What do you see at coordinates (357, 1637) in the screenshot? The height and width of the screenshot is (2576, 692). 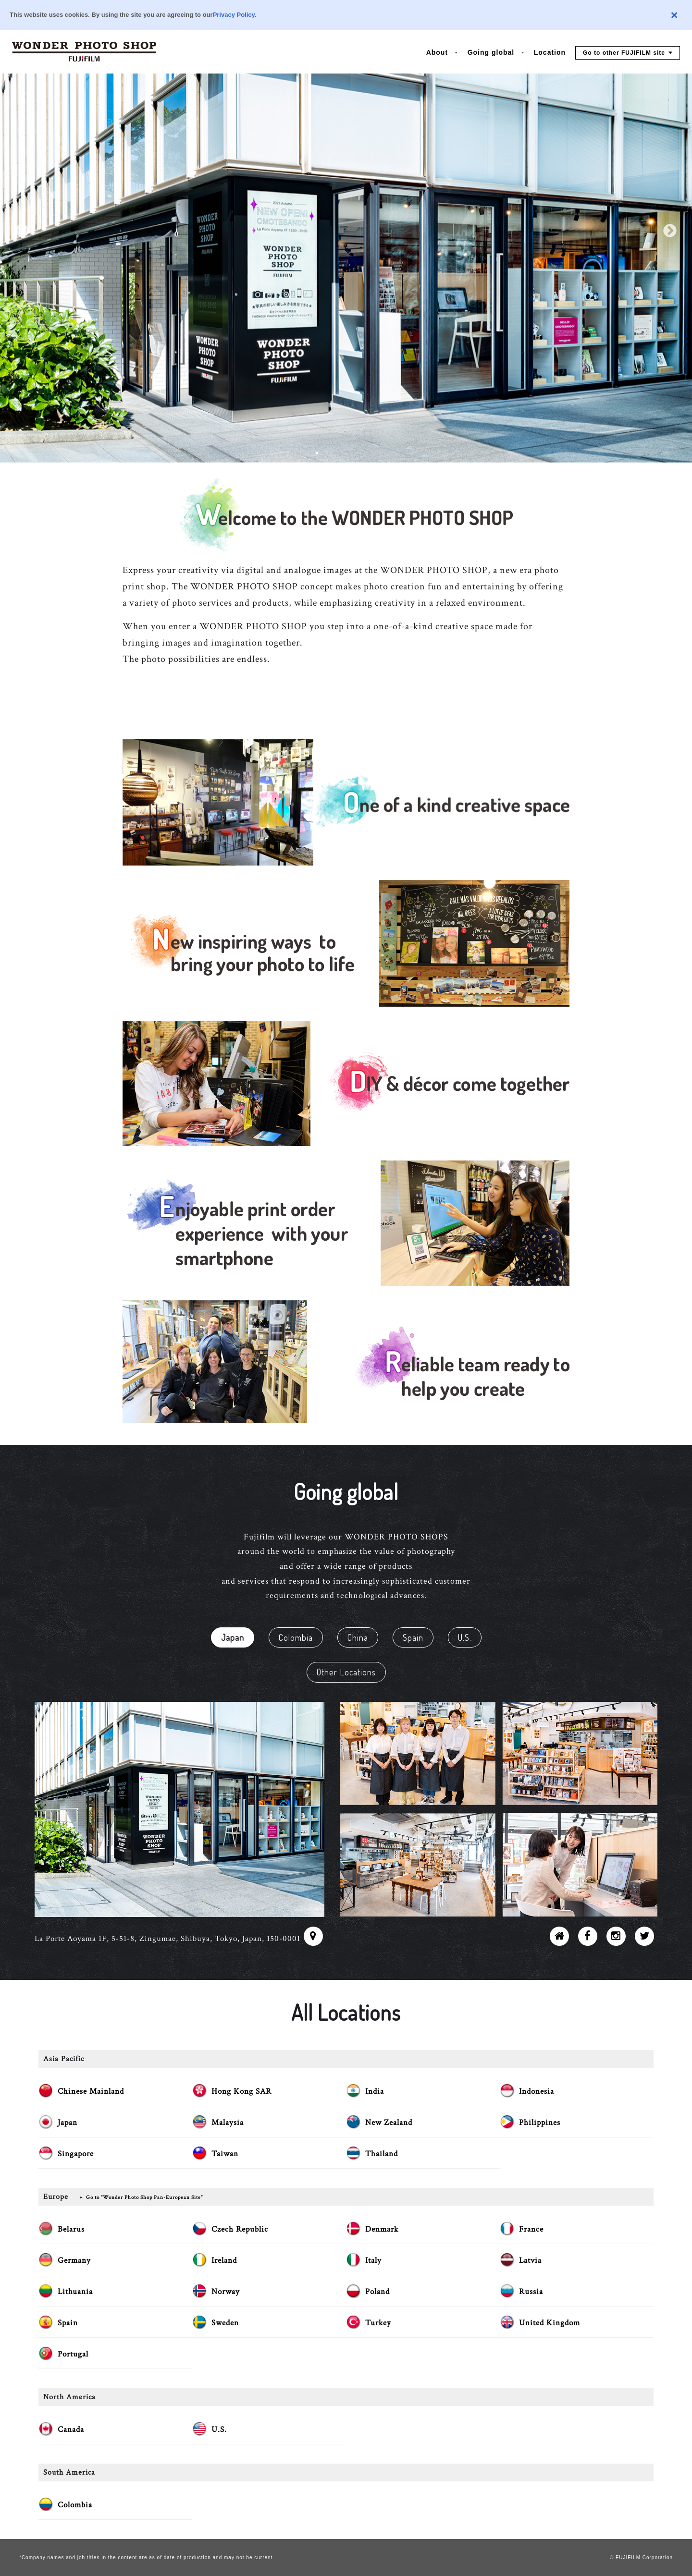 I see `China` at bounding box center [357, 1637].